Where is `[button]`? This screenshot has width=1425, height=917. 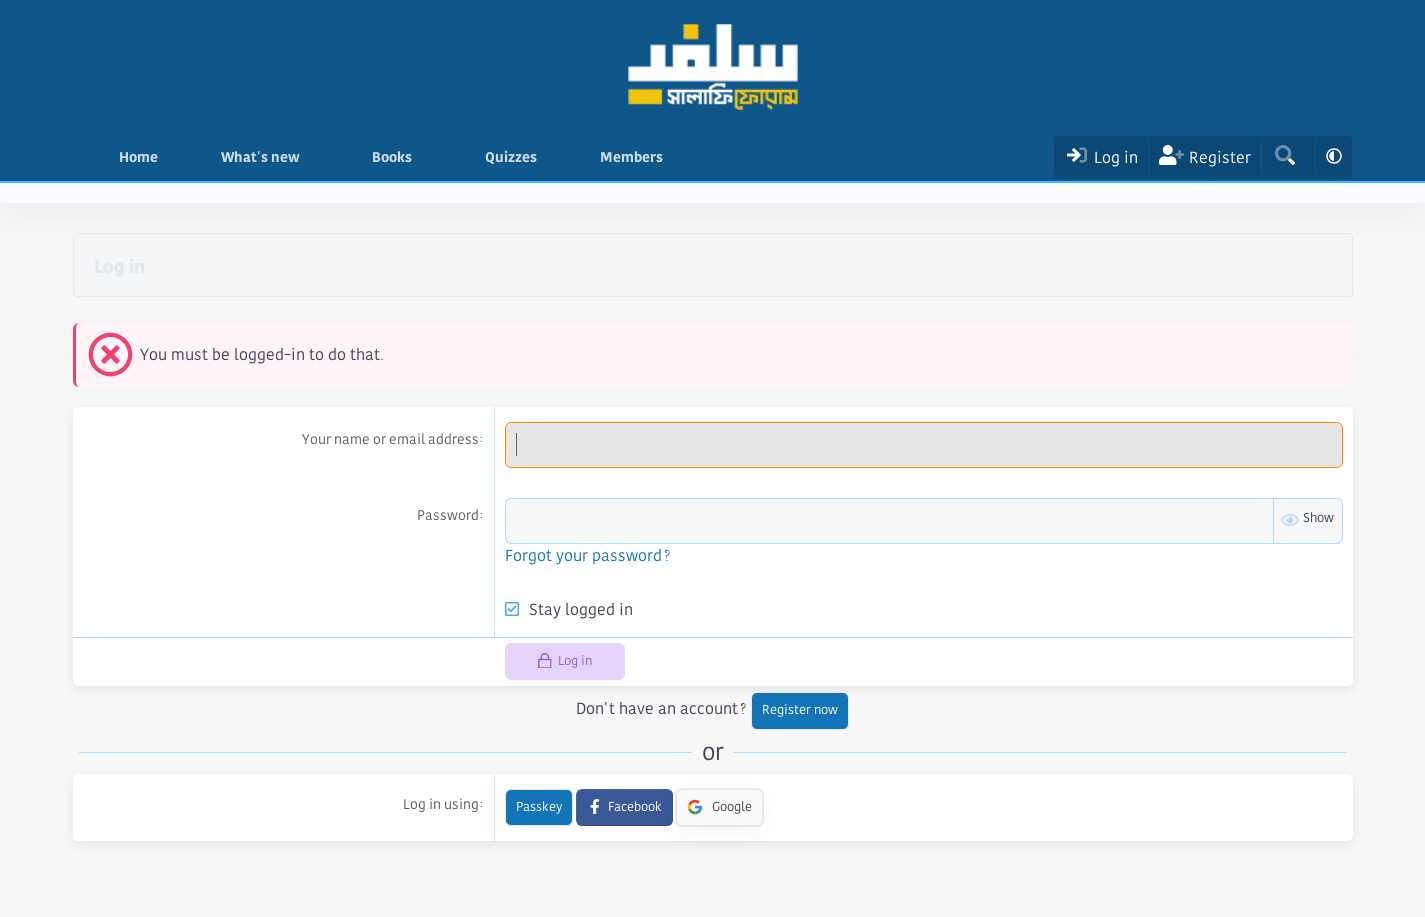 [button] is located at coordinates (314, 157).